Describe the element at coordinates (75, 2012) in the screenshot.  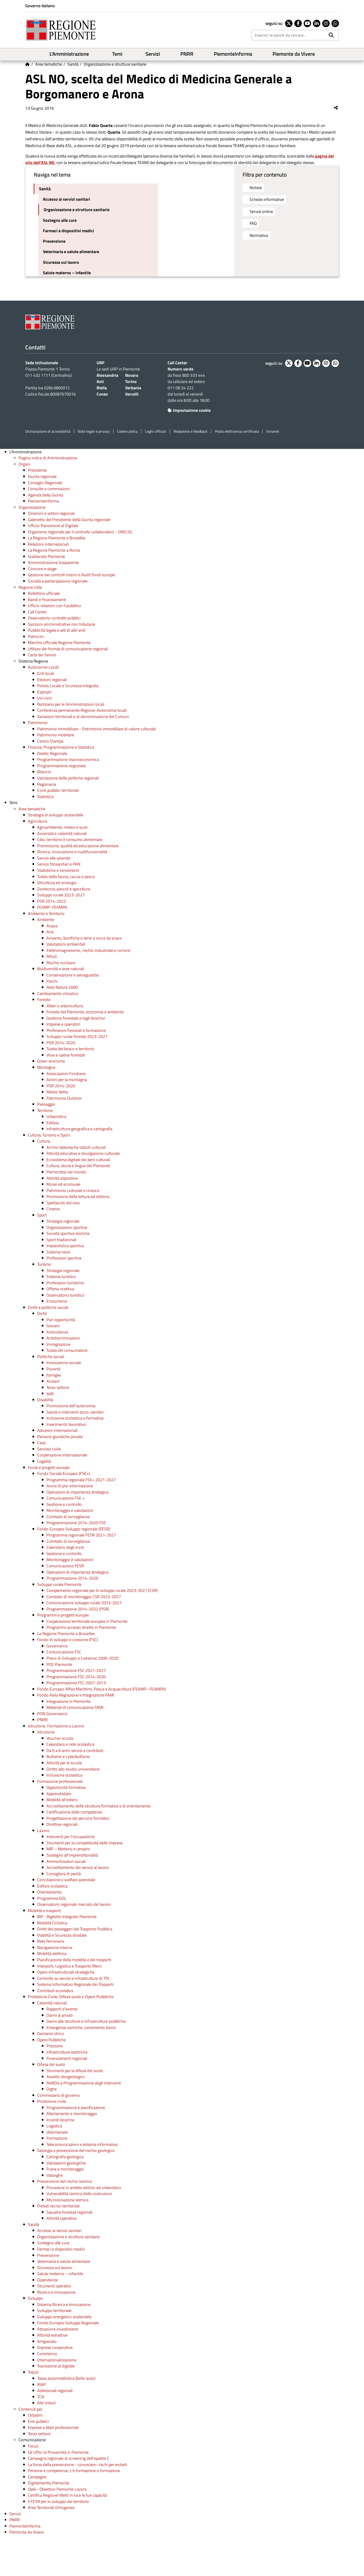
I see `Sistema Informativo Regionale dei Trasporti` at that location.